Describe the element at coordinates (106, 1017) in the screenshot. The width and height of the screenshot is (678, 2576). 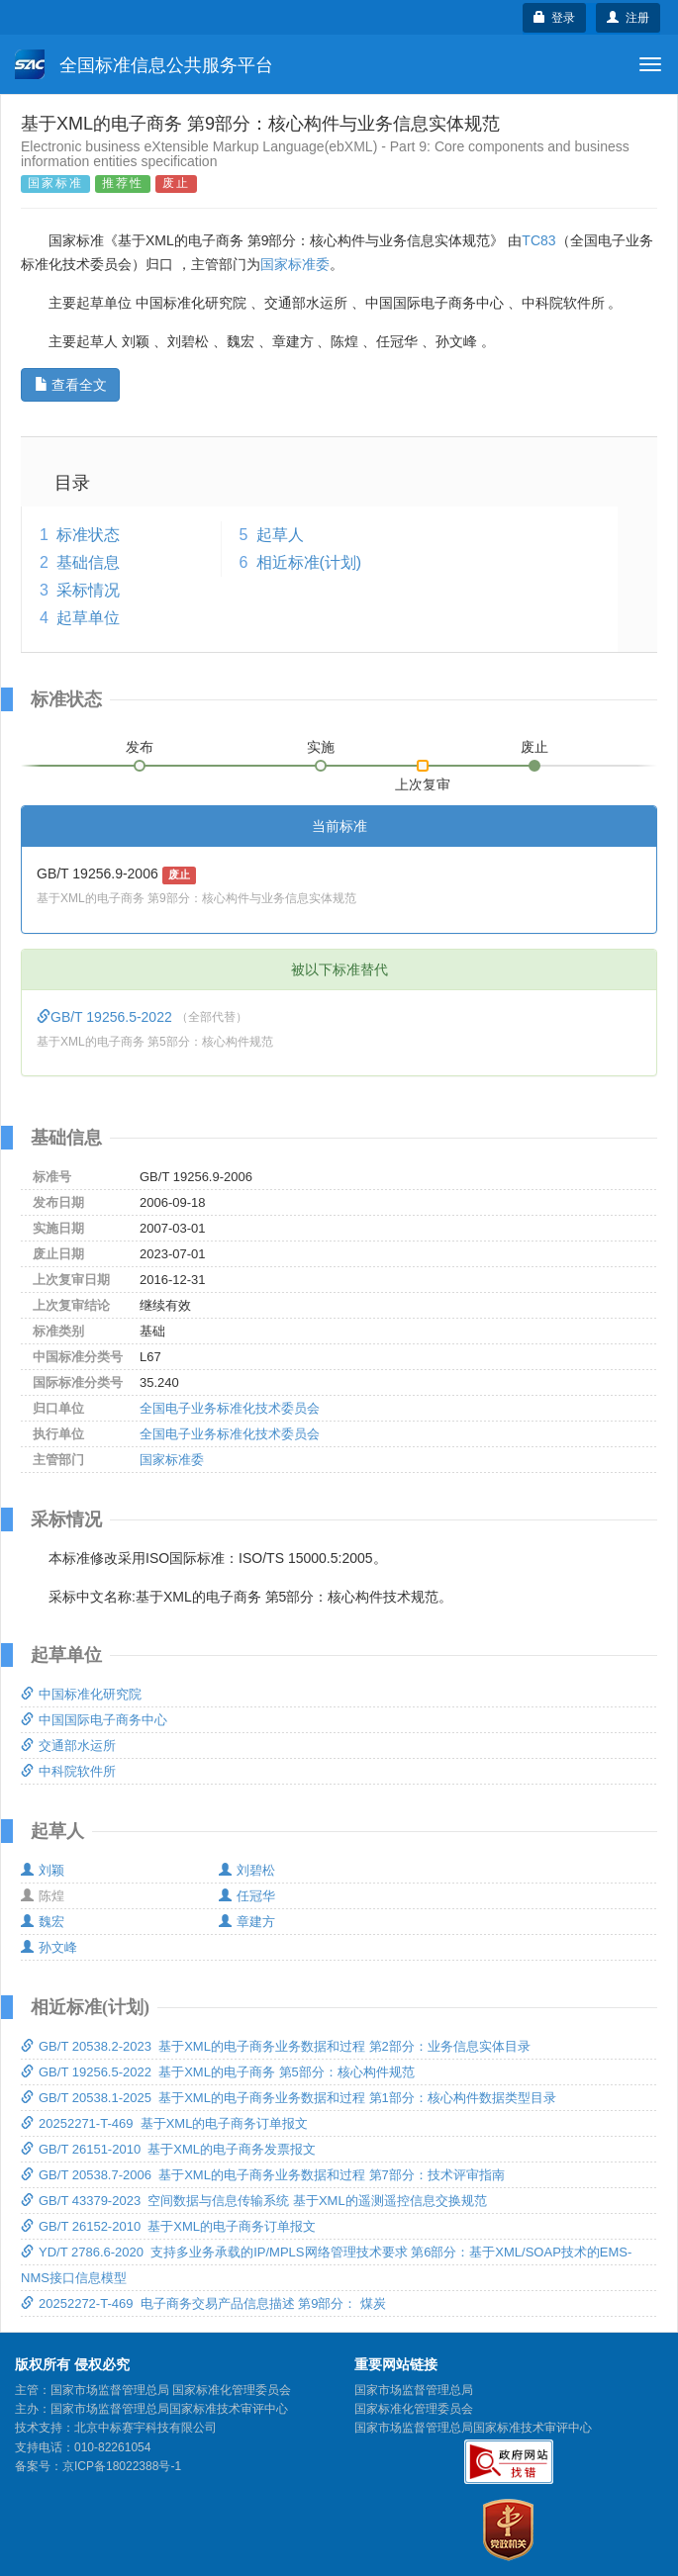
I see `GB/T 19256.5-2022` at that location.